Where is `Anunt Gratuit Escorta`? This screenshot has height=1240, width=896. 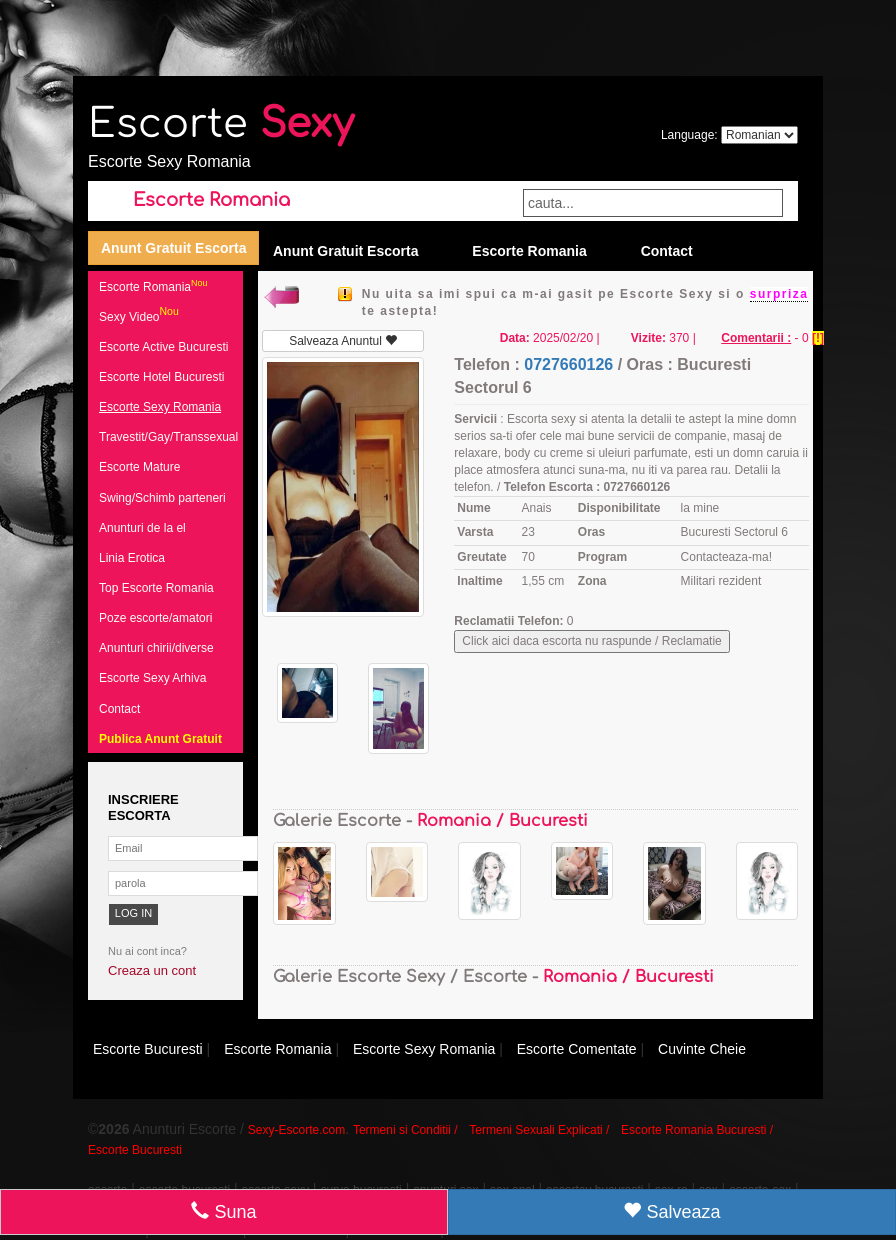
Anunt Gratuit Escorta is located at coordinates (173, 248).